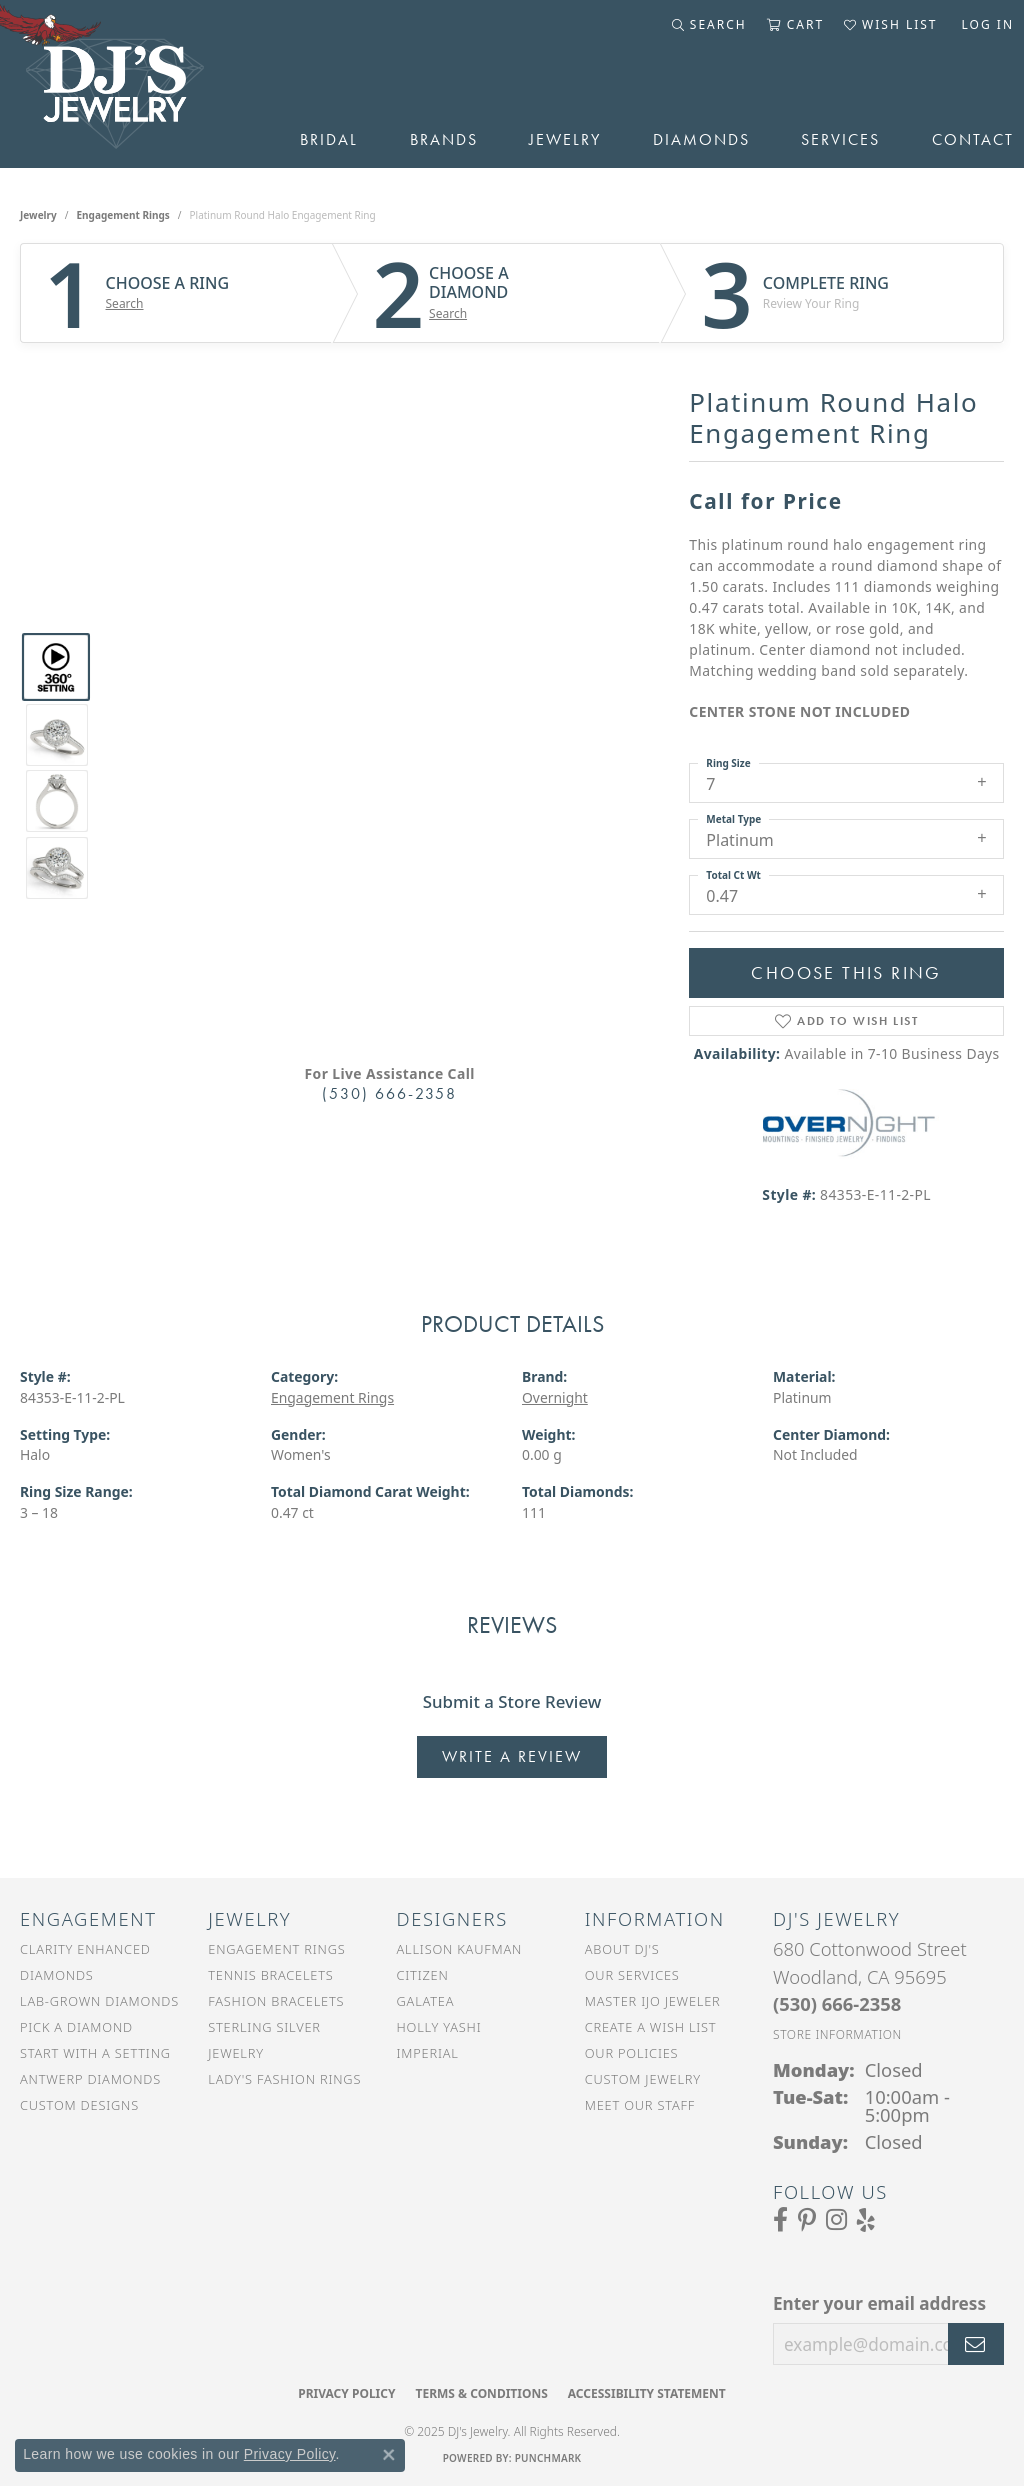 The height and width of the screenshot is (2487, 1024). Describe the element at coordinates (555, 1397) in the screenshot. I see `Overnight` at that location.